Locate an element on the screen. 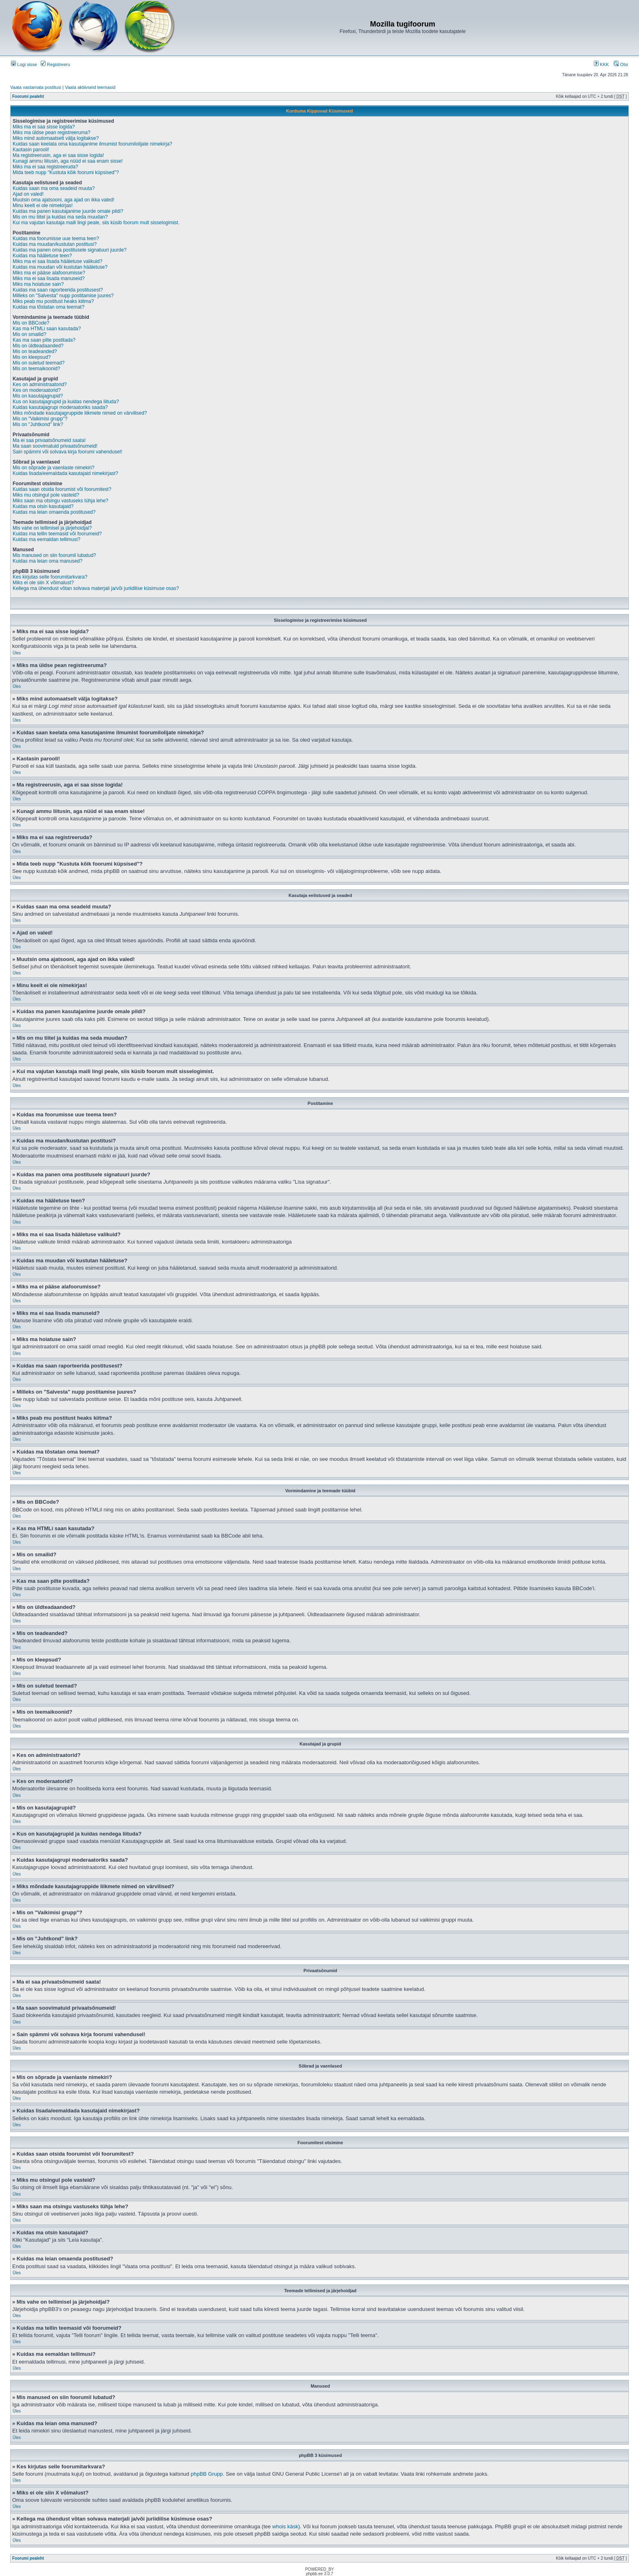  Miks ma ei pääse alafoorumisse? is located at coordinates (49, 273).